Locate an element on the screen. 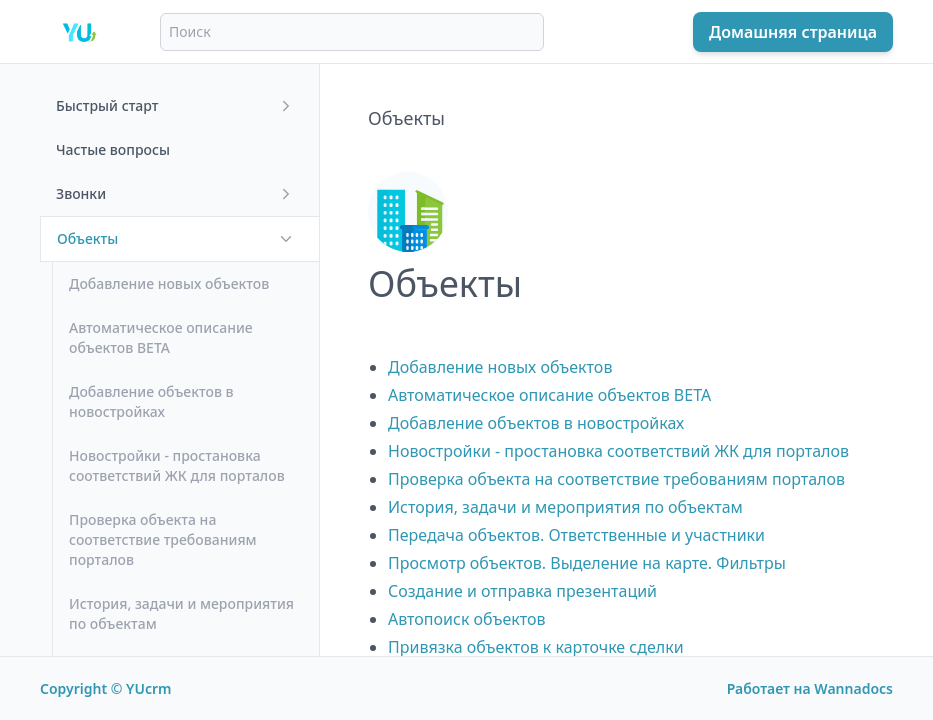  Передача объектов. Ответственные и участники is located at coordinates (576, 535).